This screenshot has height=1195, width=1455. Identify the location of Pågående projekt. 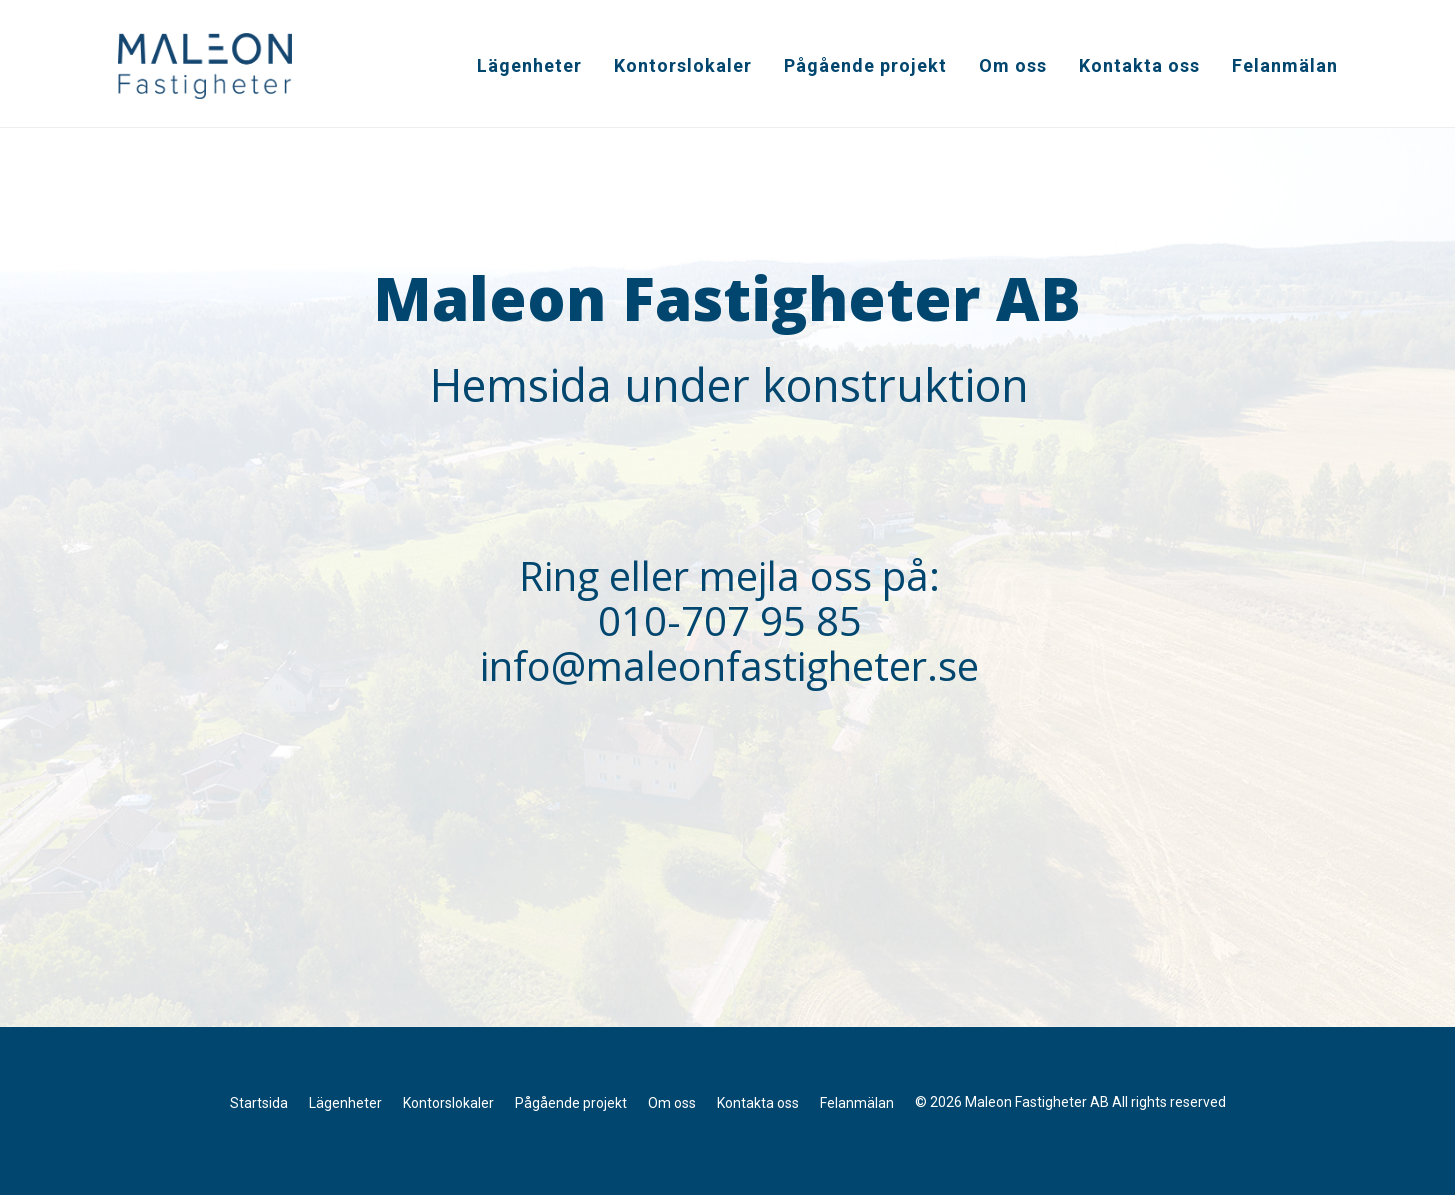
(865, 65).